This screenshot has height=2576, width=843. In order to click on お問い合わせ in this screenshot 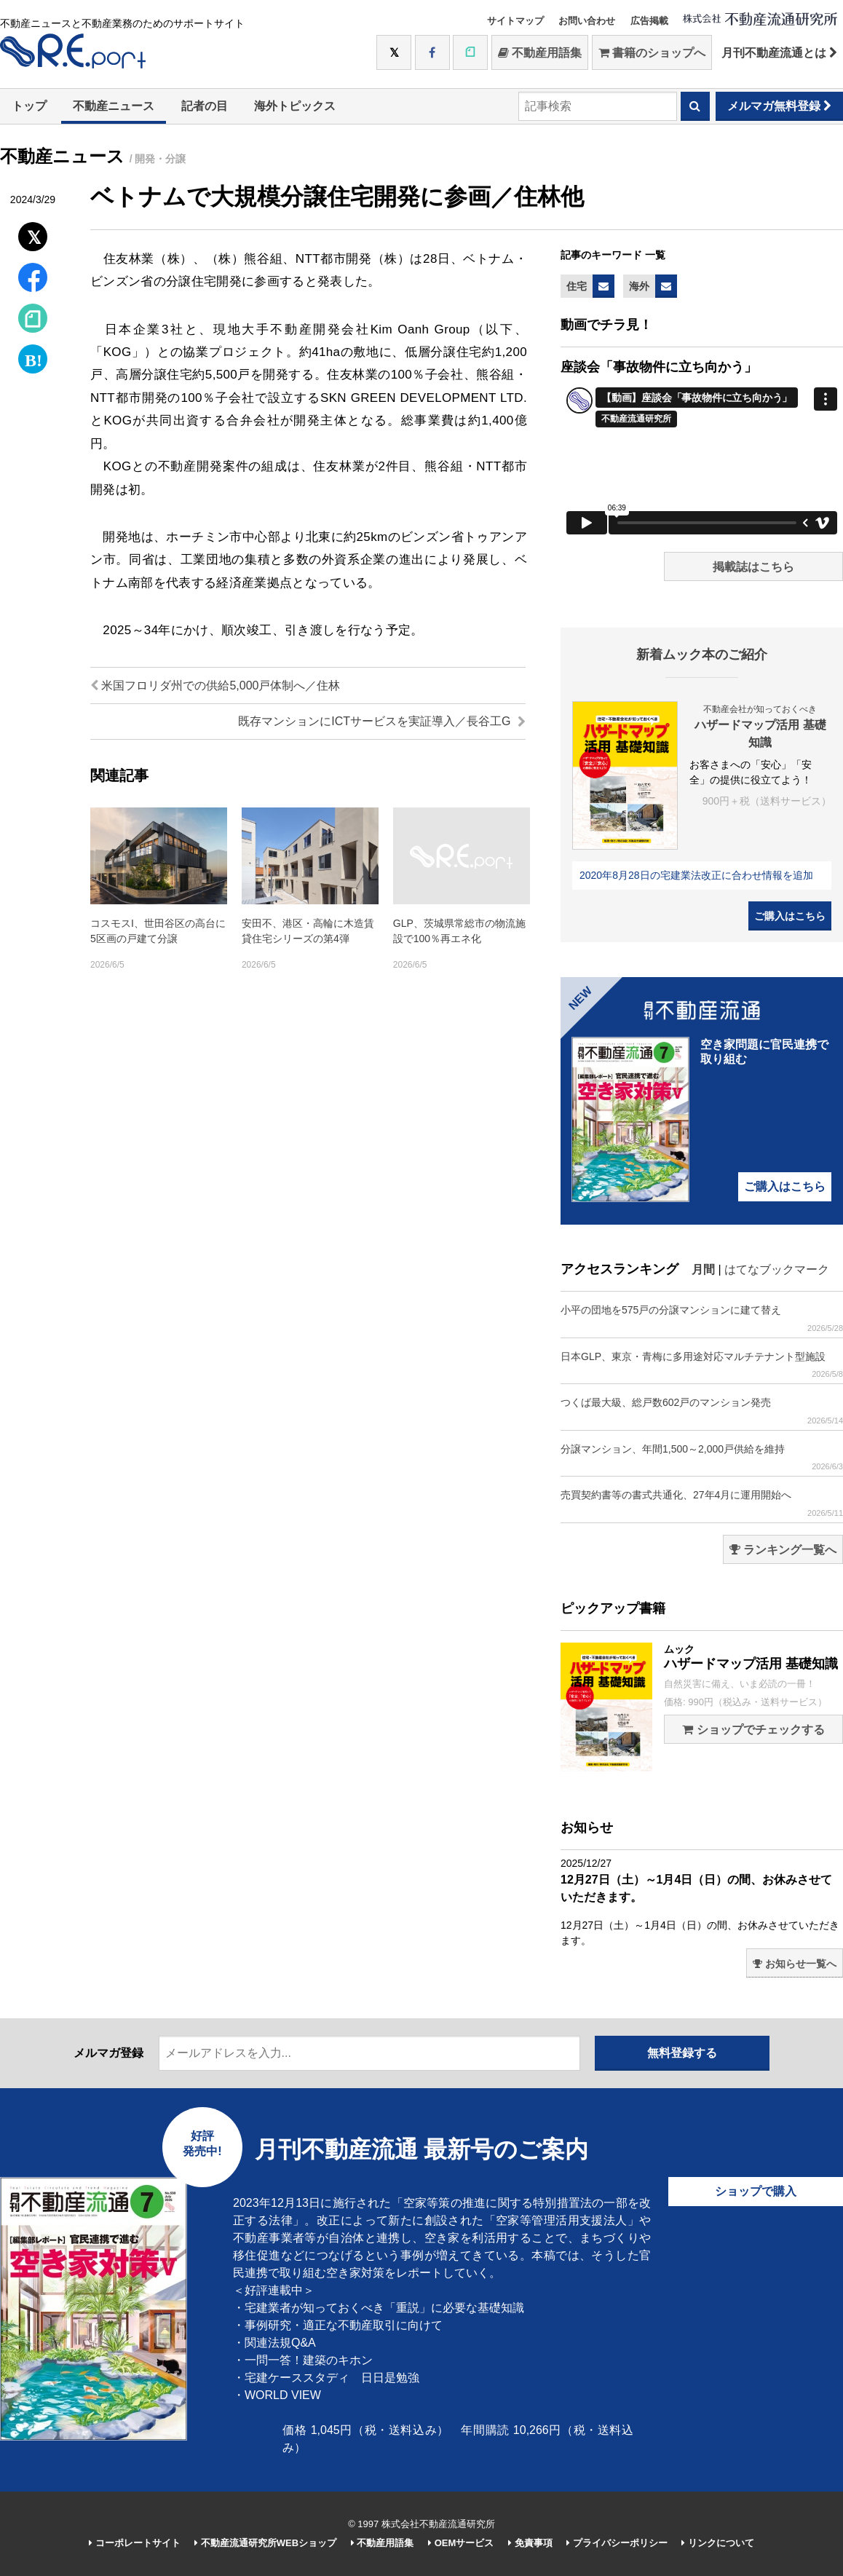, I will do `click(586, 20)`.